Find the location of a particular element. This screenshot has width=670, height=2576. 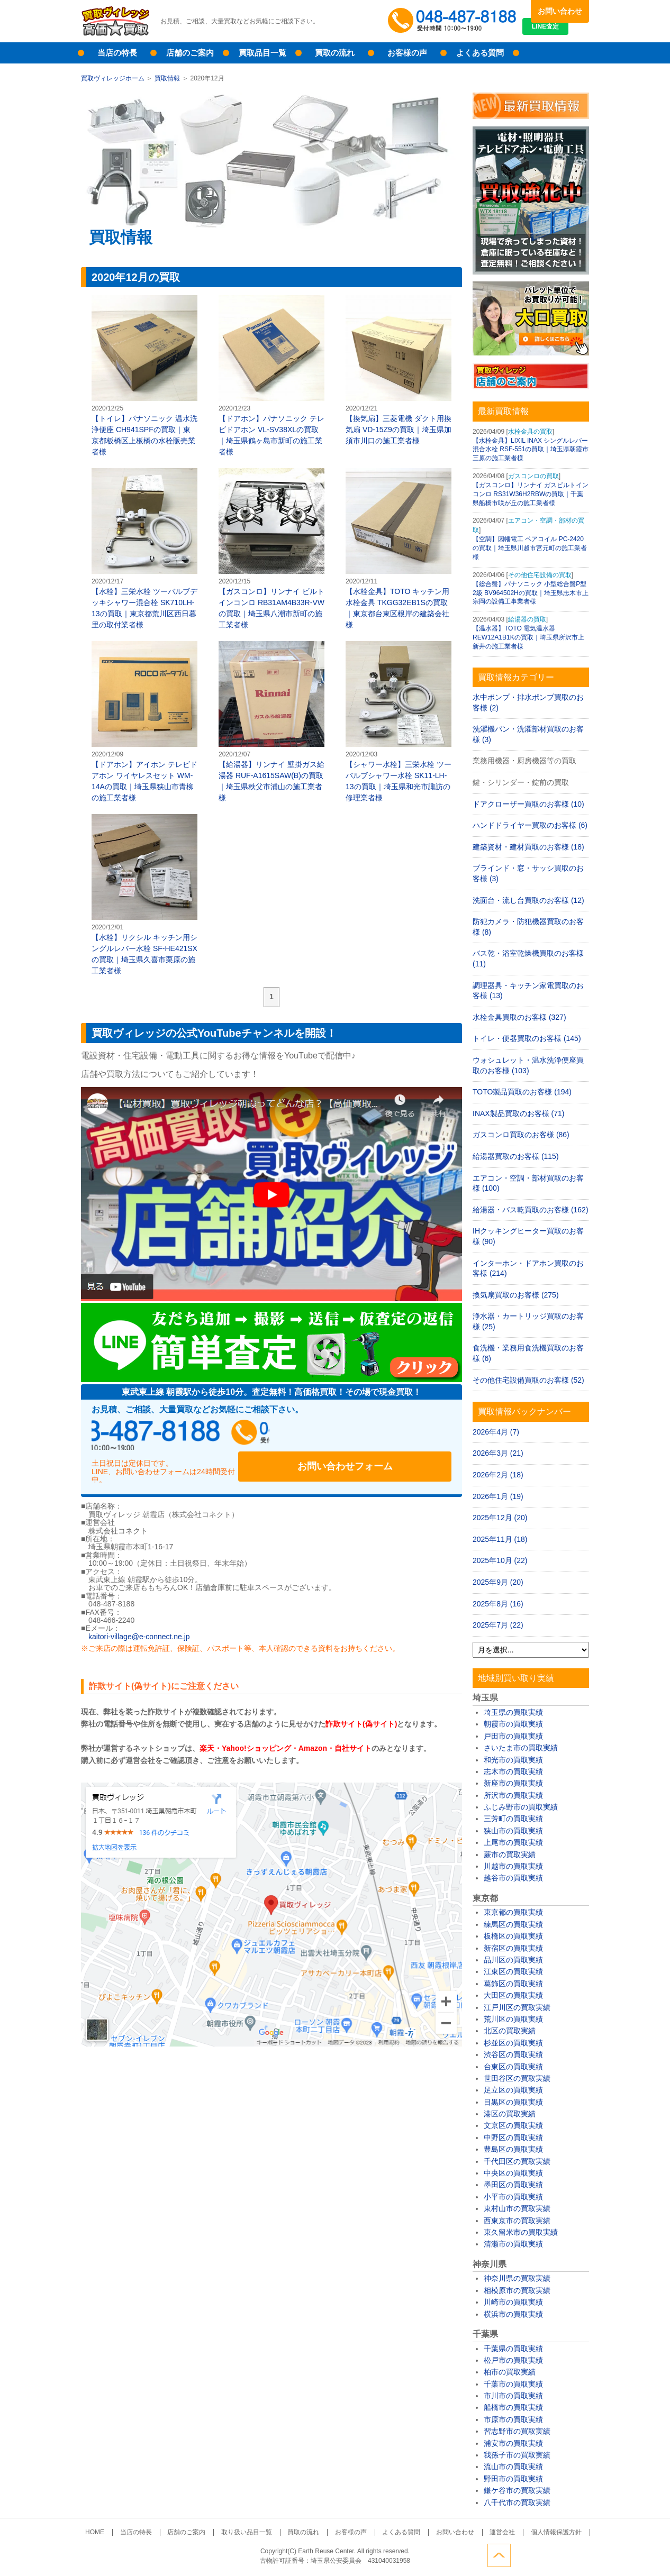

蕨市の買取実績 is located at coordinates (510, 1854).